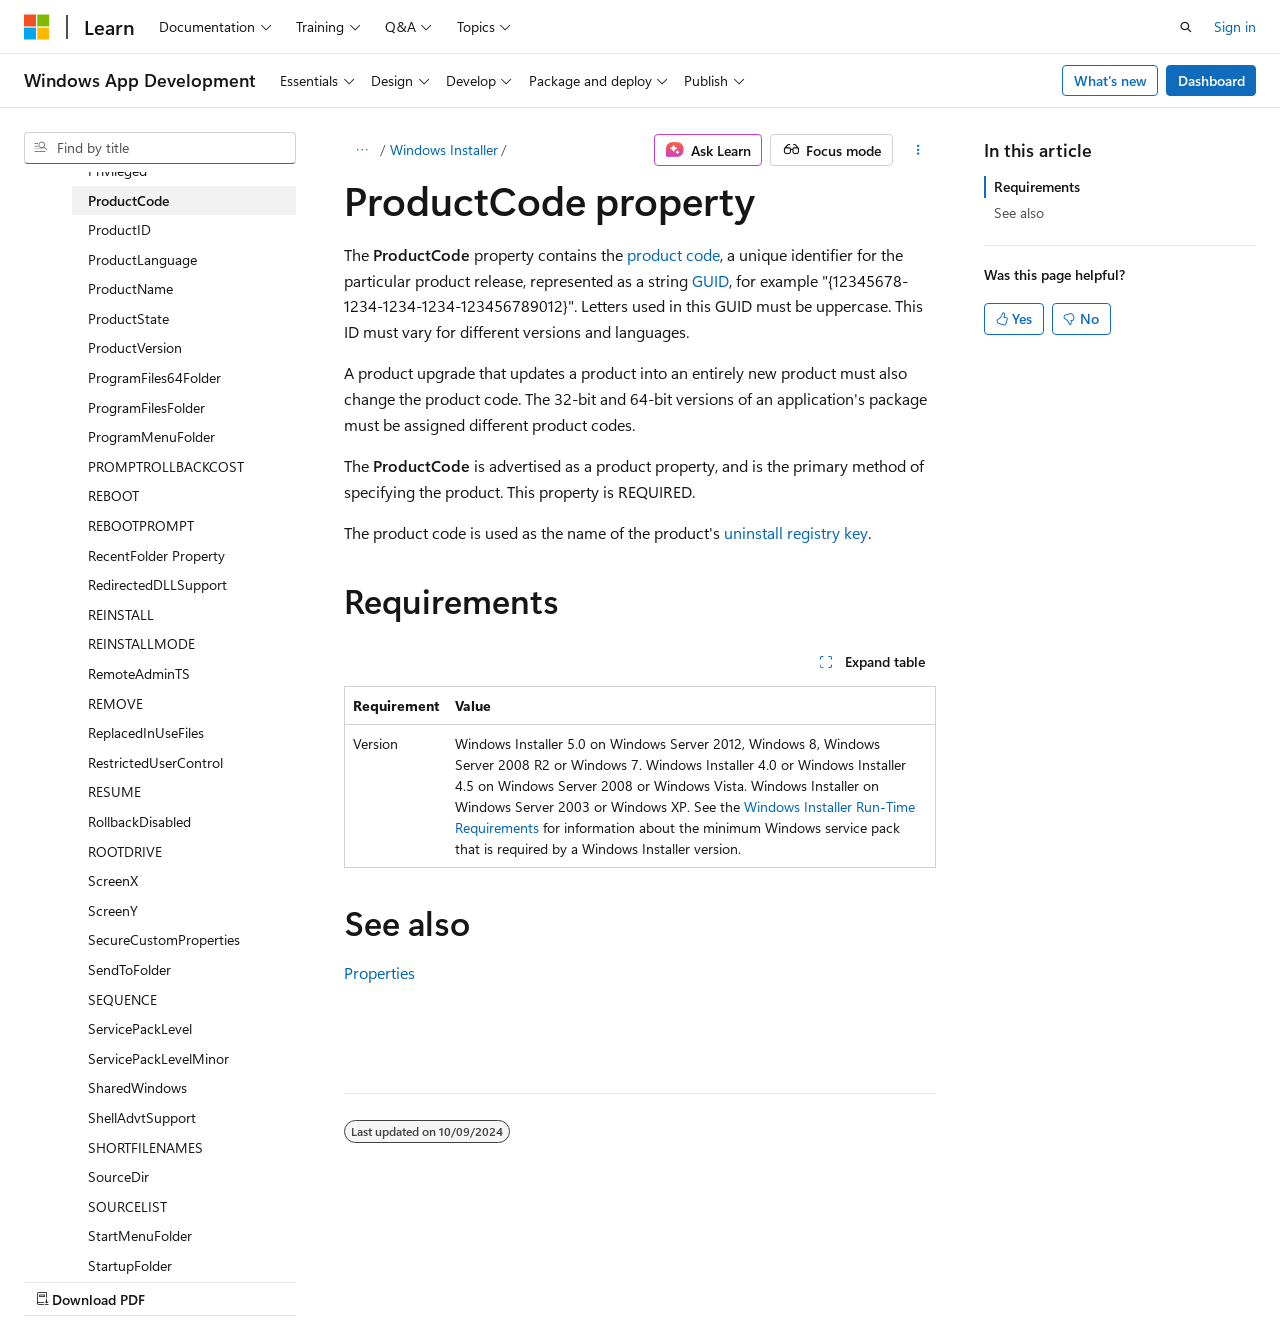  What do you see at coordinates (113, 910) in the screenshot?
I see `ScreenY [treeitem]` at bounding box center [113, 910].